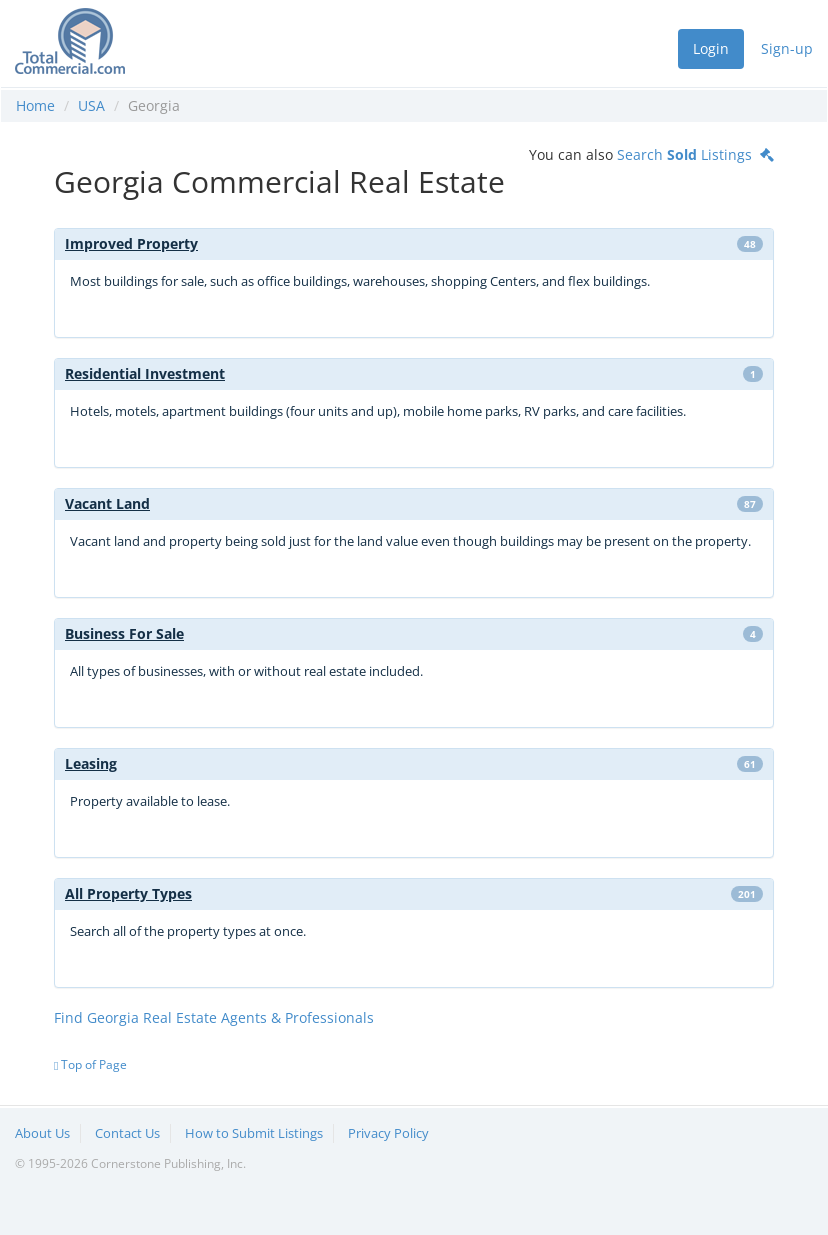 This screenshot has height=1235, width=828. What do you see at coordinates (35, 105) in the screenshot?
I see `Home` at bounding box center [35, 105].